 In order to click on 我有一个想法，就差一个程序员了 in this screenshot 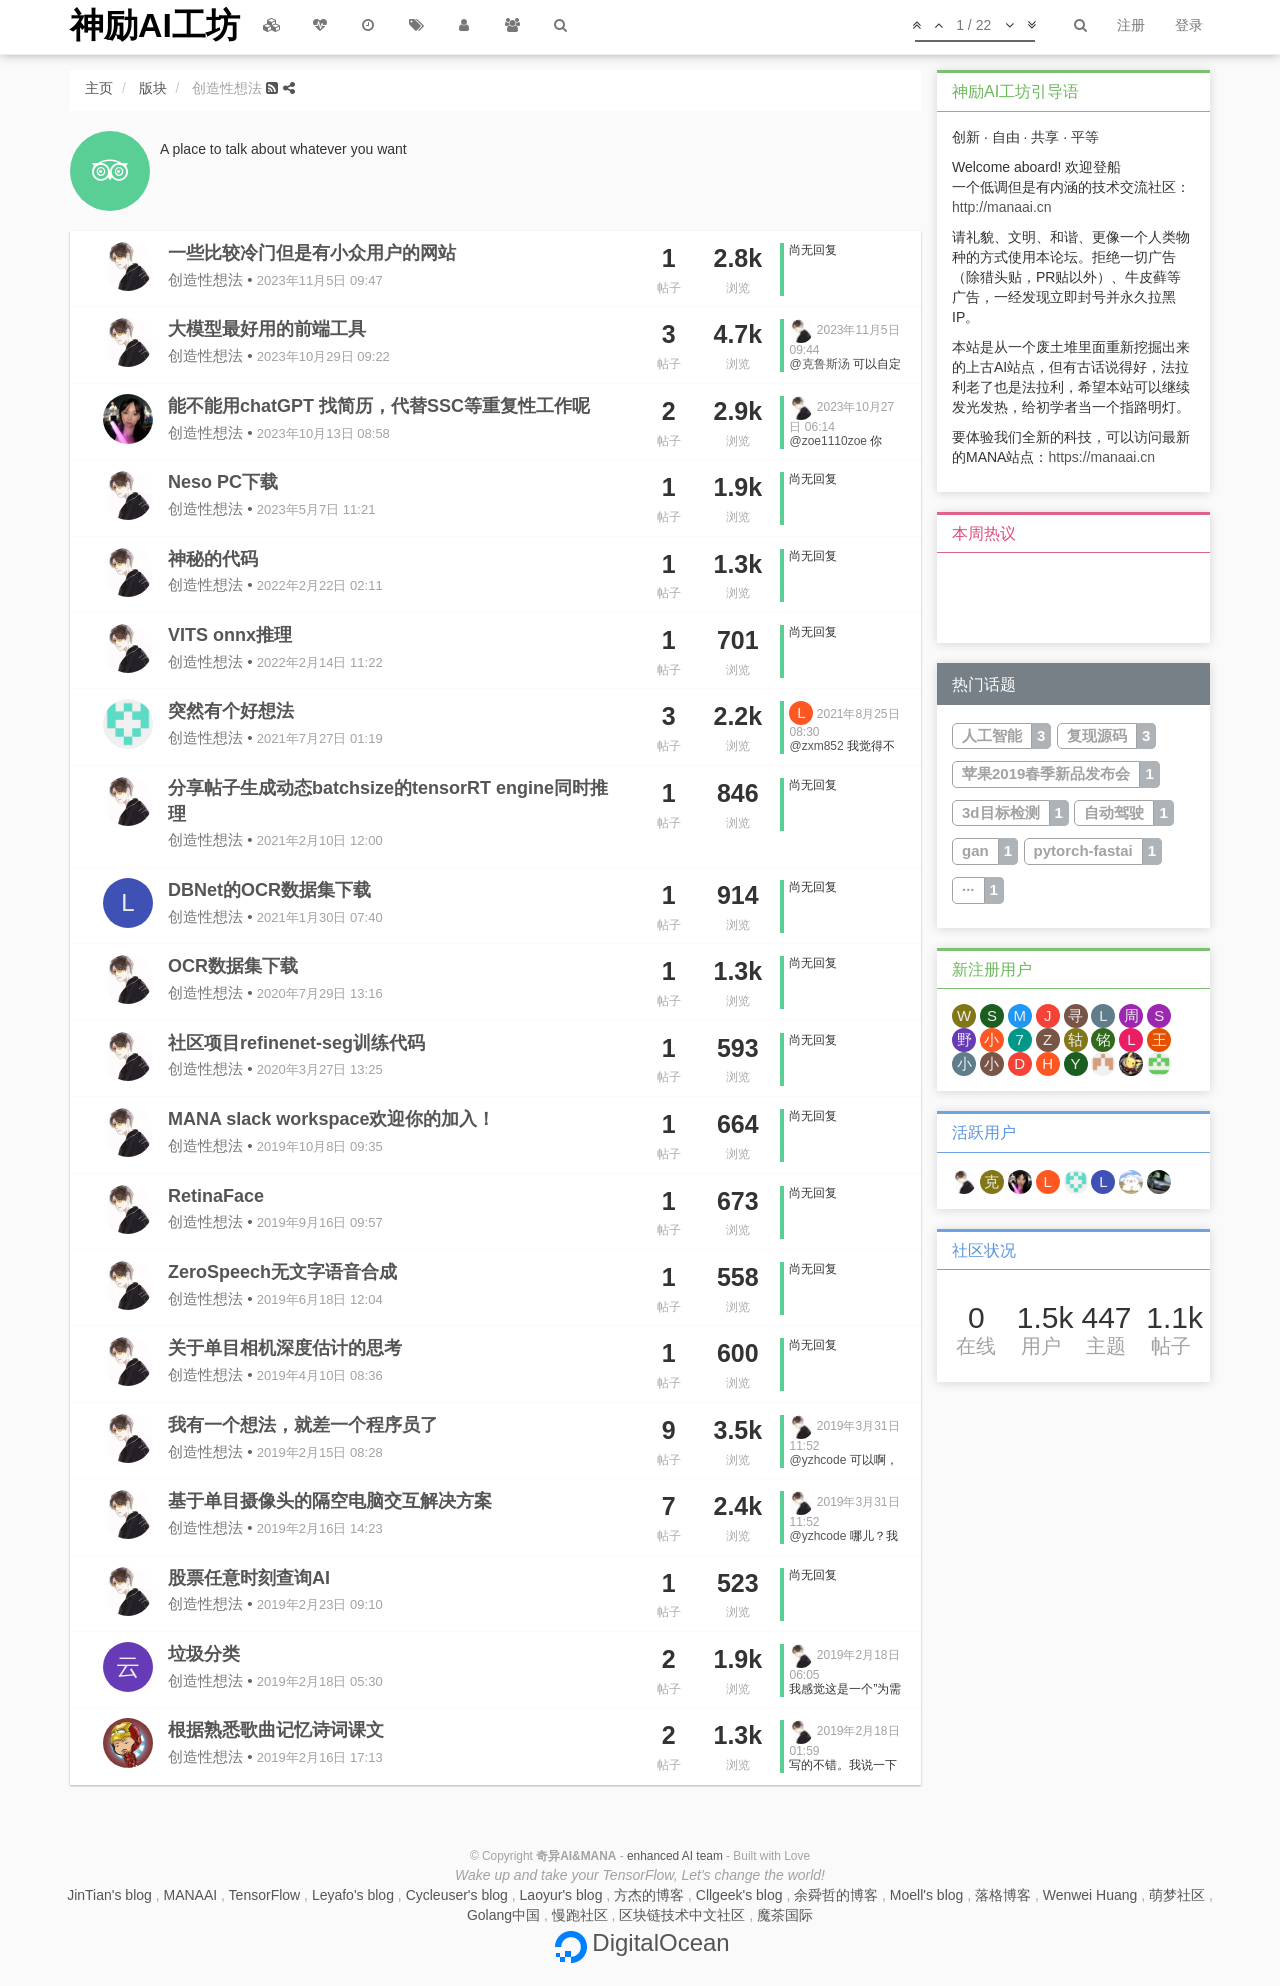, I will do `click(303, 1425)`.